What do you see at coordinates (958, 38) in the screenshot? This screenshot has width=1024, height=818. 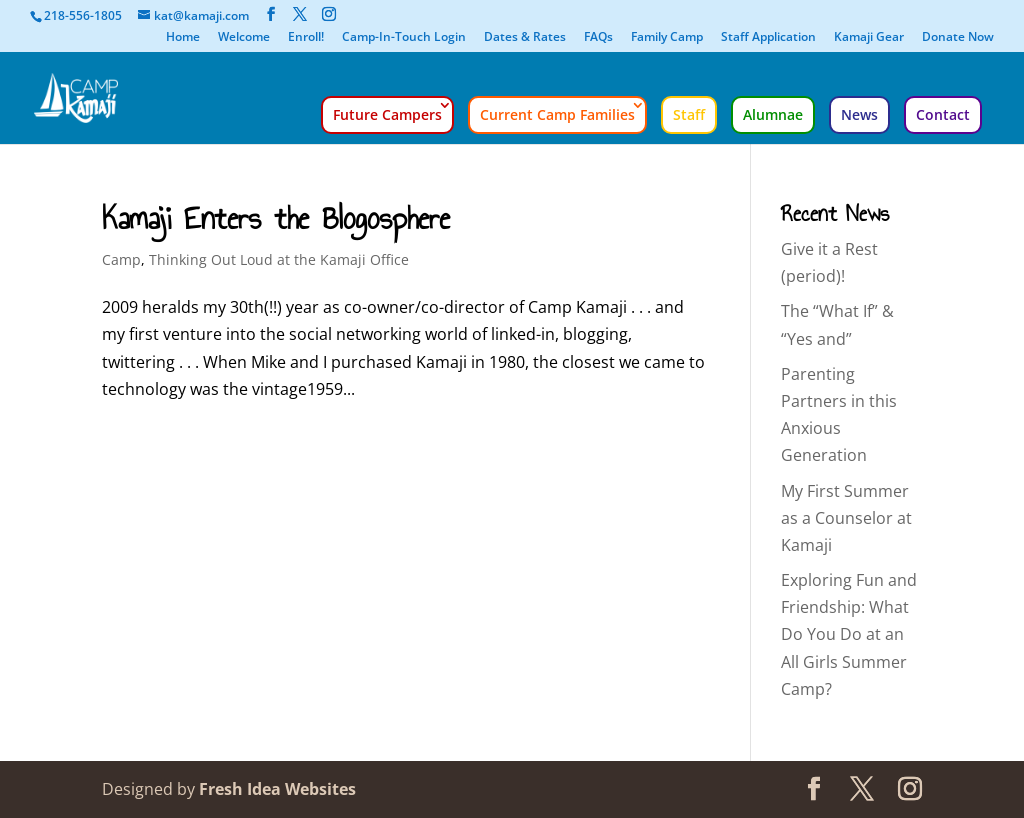 I see `Donate Now` at bounding box center [958, 38].